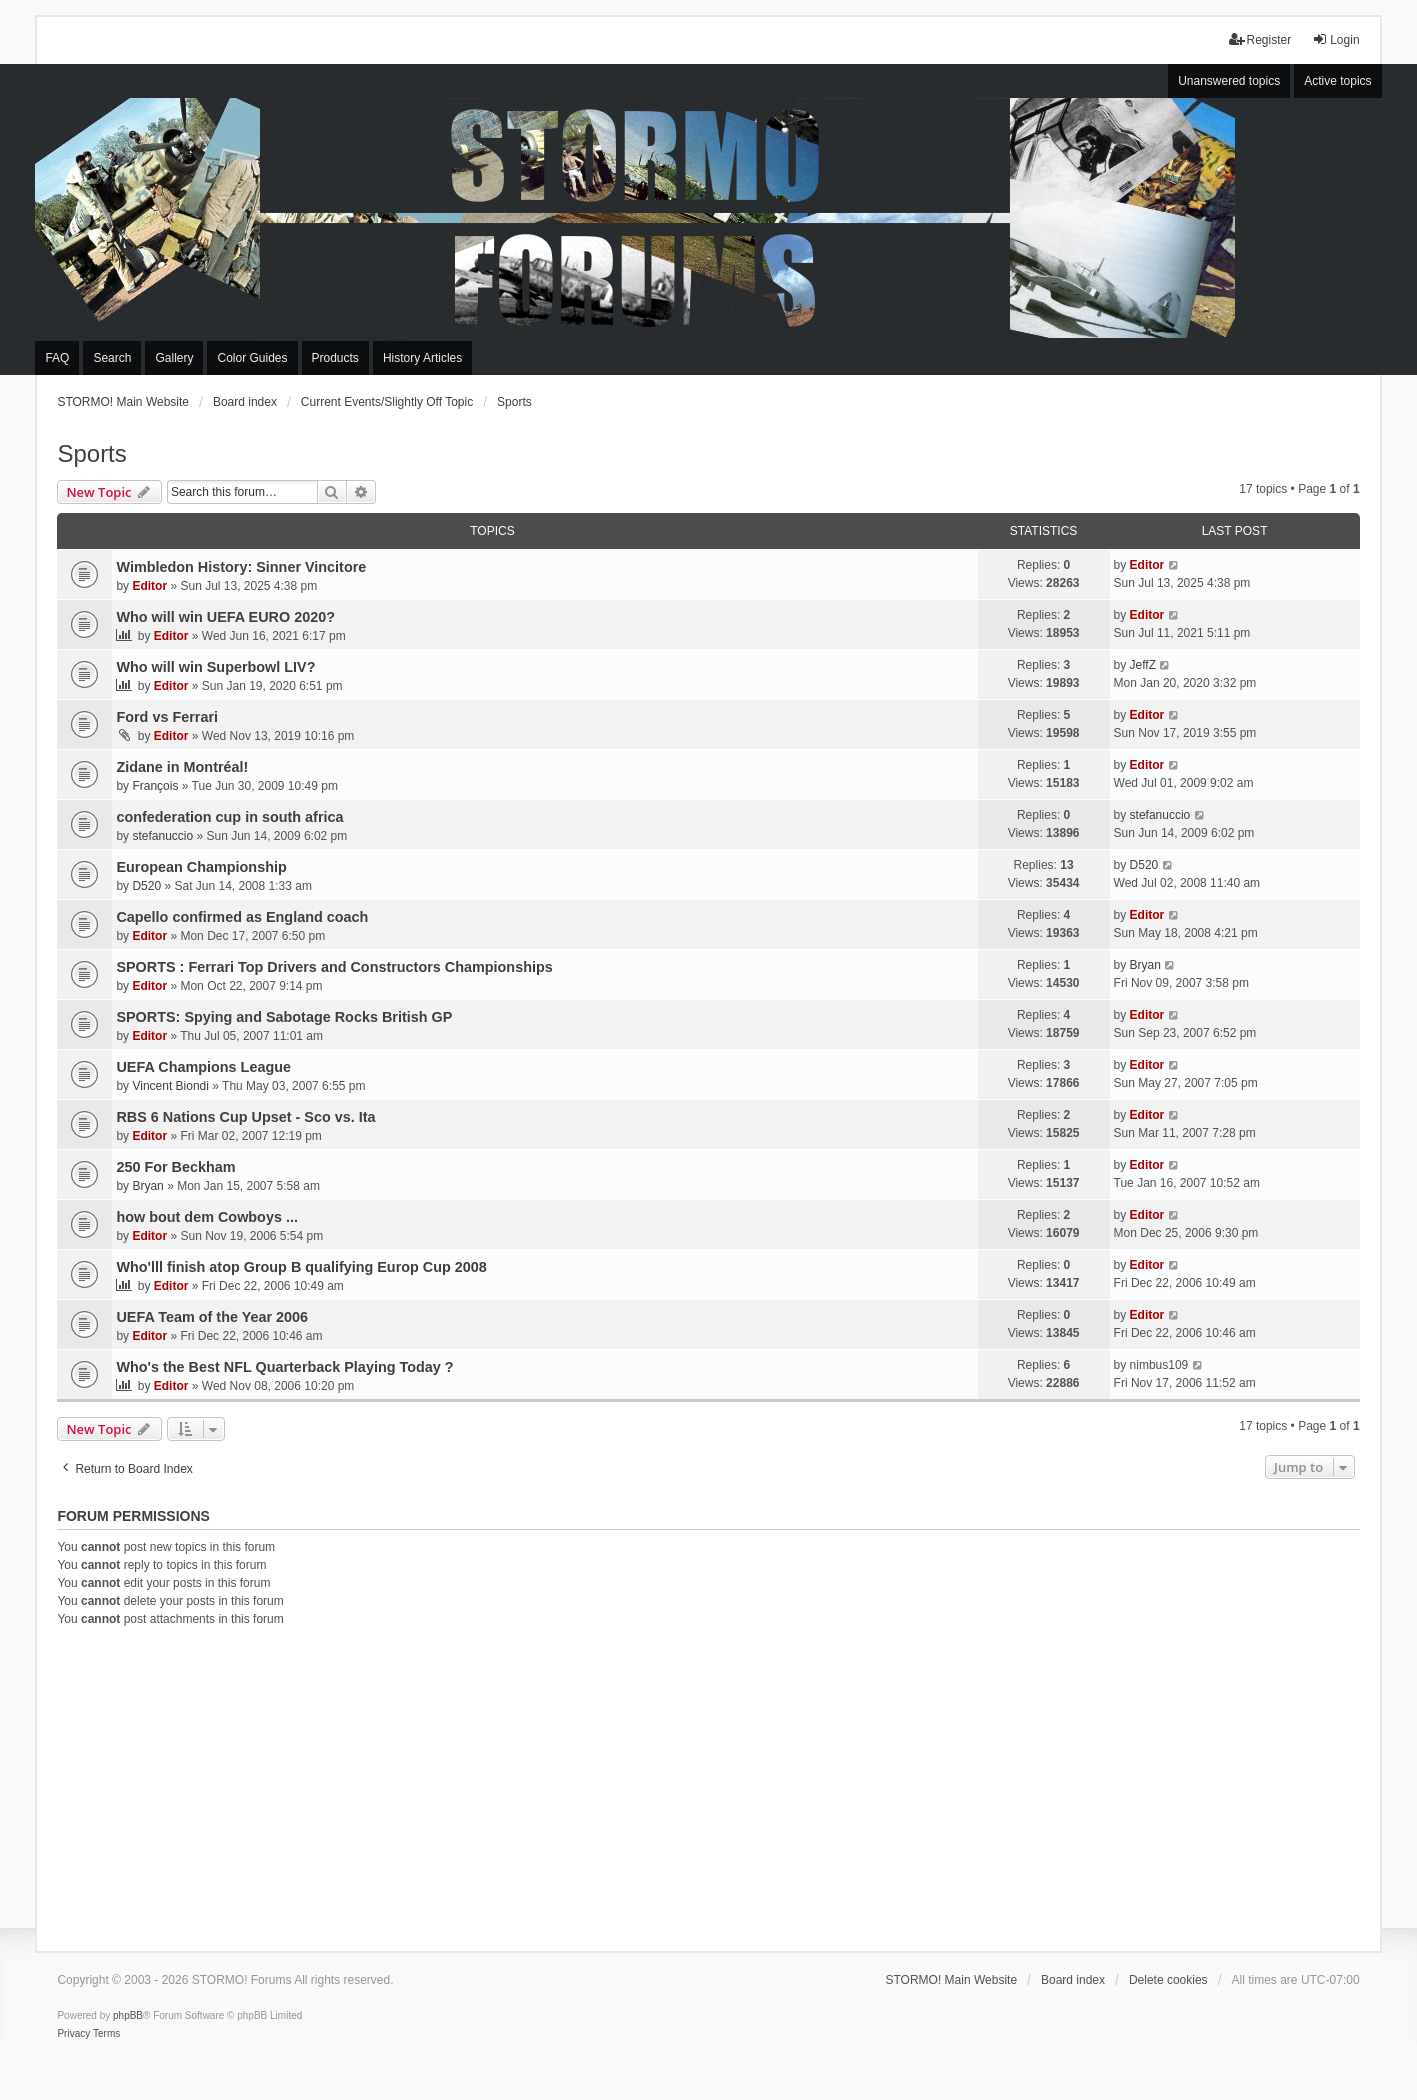  What do you see at coordinates (1335, 39) in the screenshot?
I see `Login [menuitem]` at bounding box center [1335, 39].